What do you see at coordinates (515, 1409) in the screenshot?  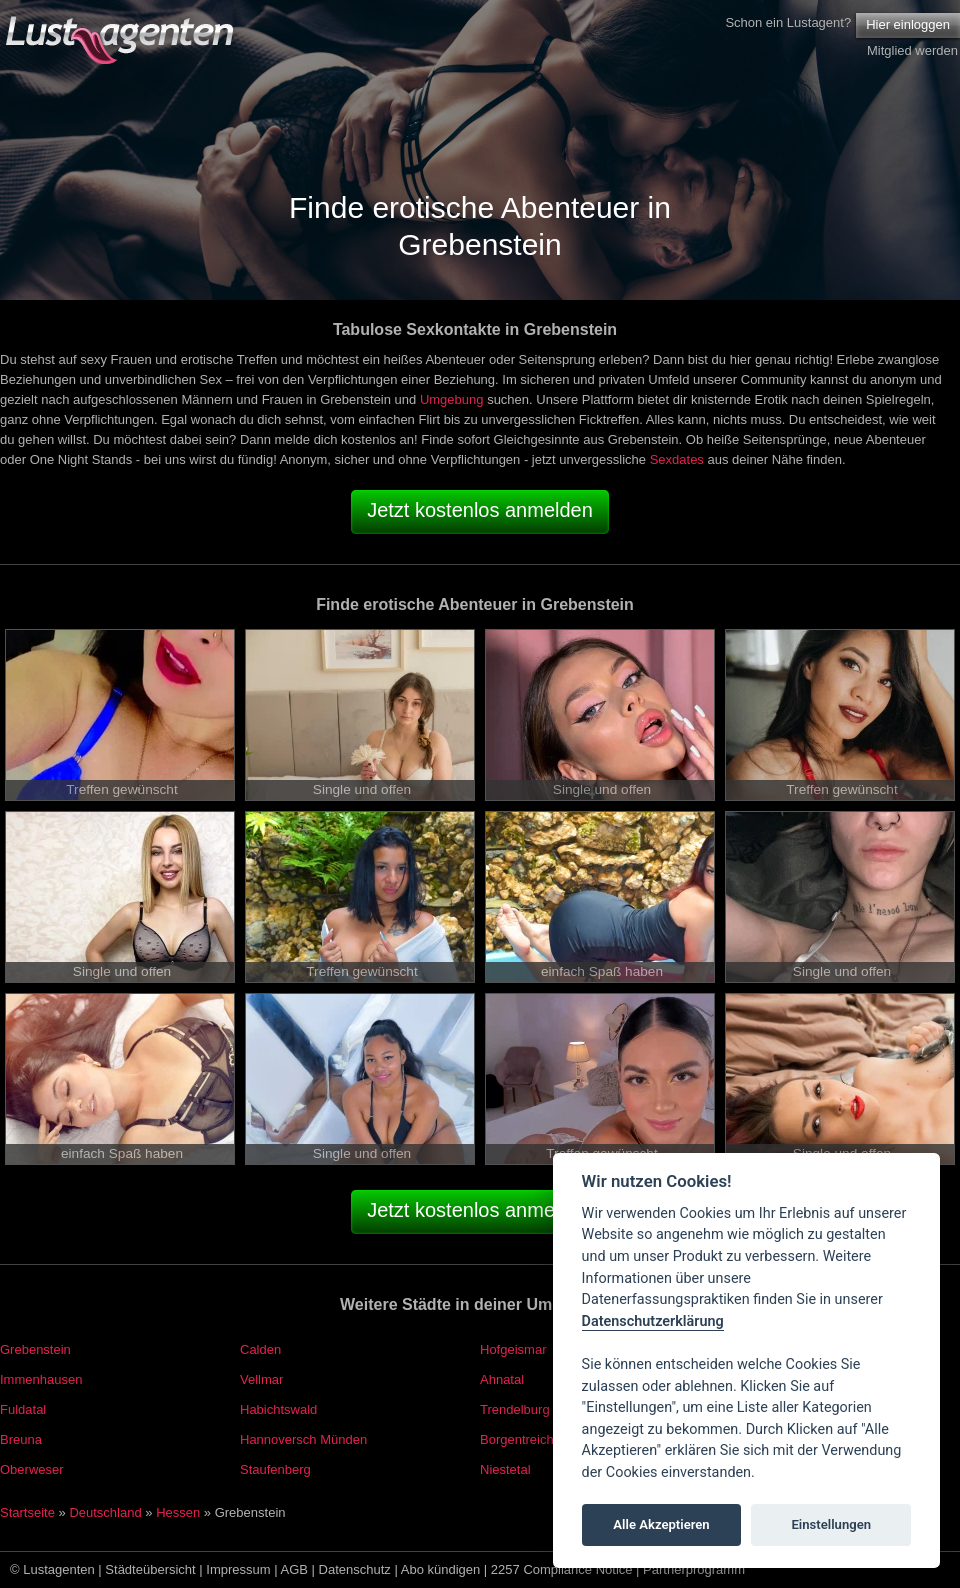 I see `Trendelburg` at bounding box center [515, 1409].